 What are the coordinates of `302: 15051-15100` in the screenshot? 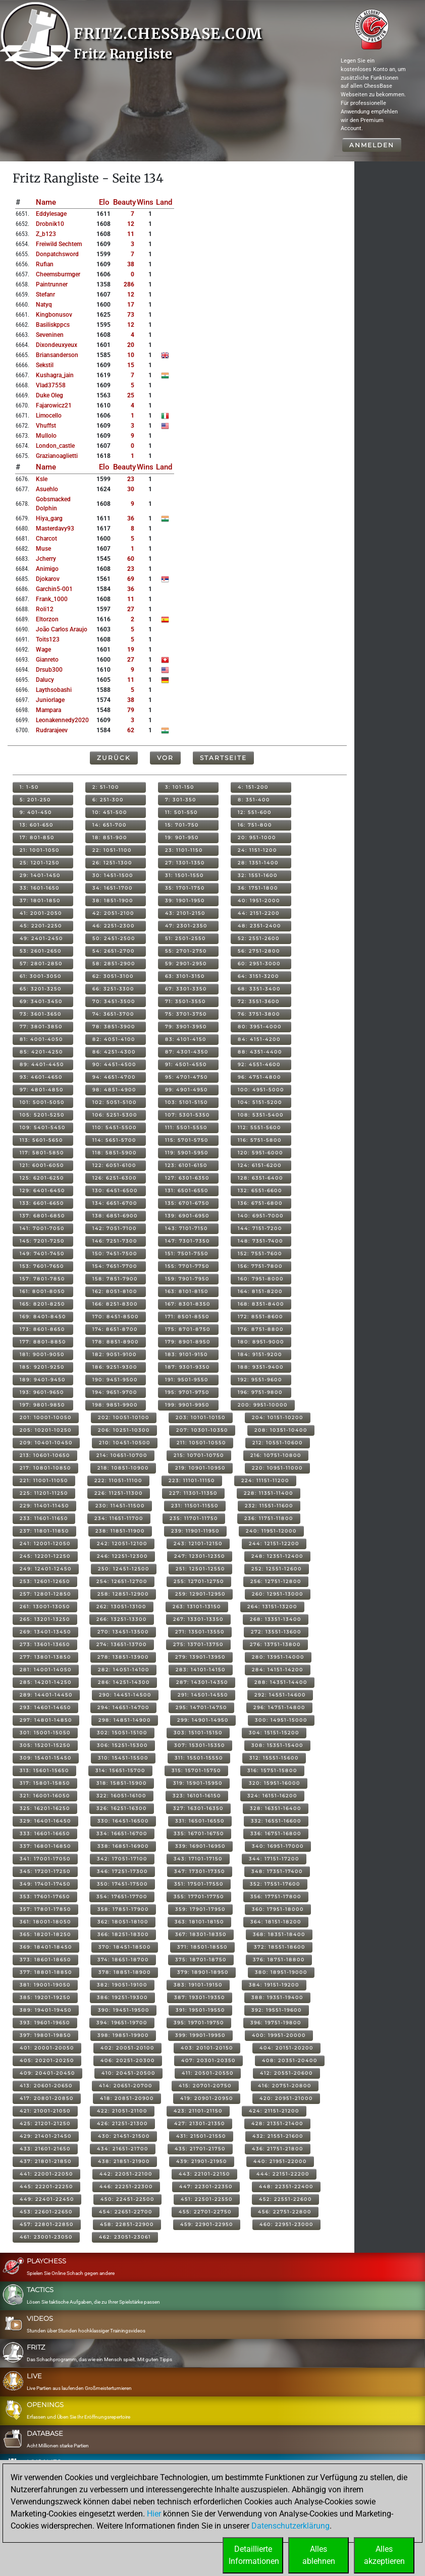 It's located at (122, 1732).